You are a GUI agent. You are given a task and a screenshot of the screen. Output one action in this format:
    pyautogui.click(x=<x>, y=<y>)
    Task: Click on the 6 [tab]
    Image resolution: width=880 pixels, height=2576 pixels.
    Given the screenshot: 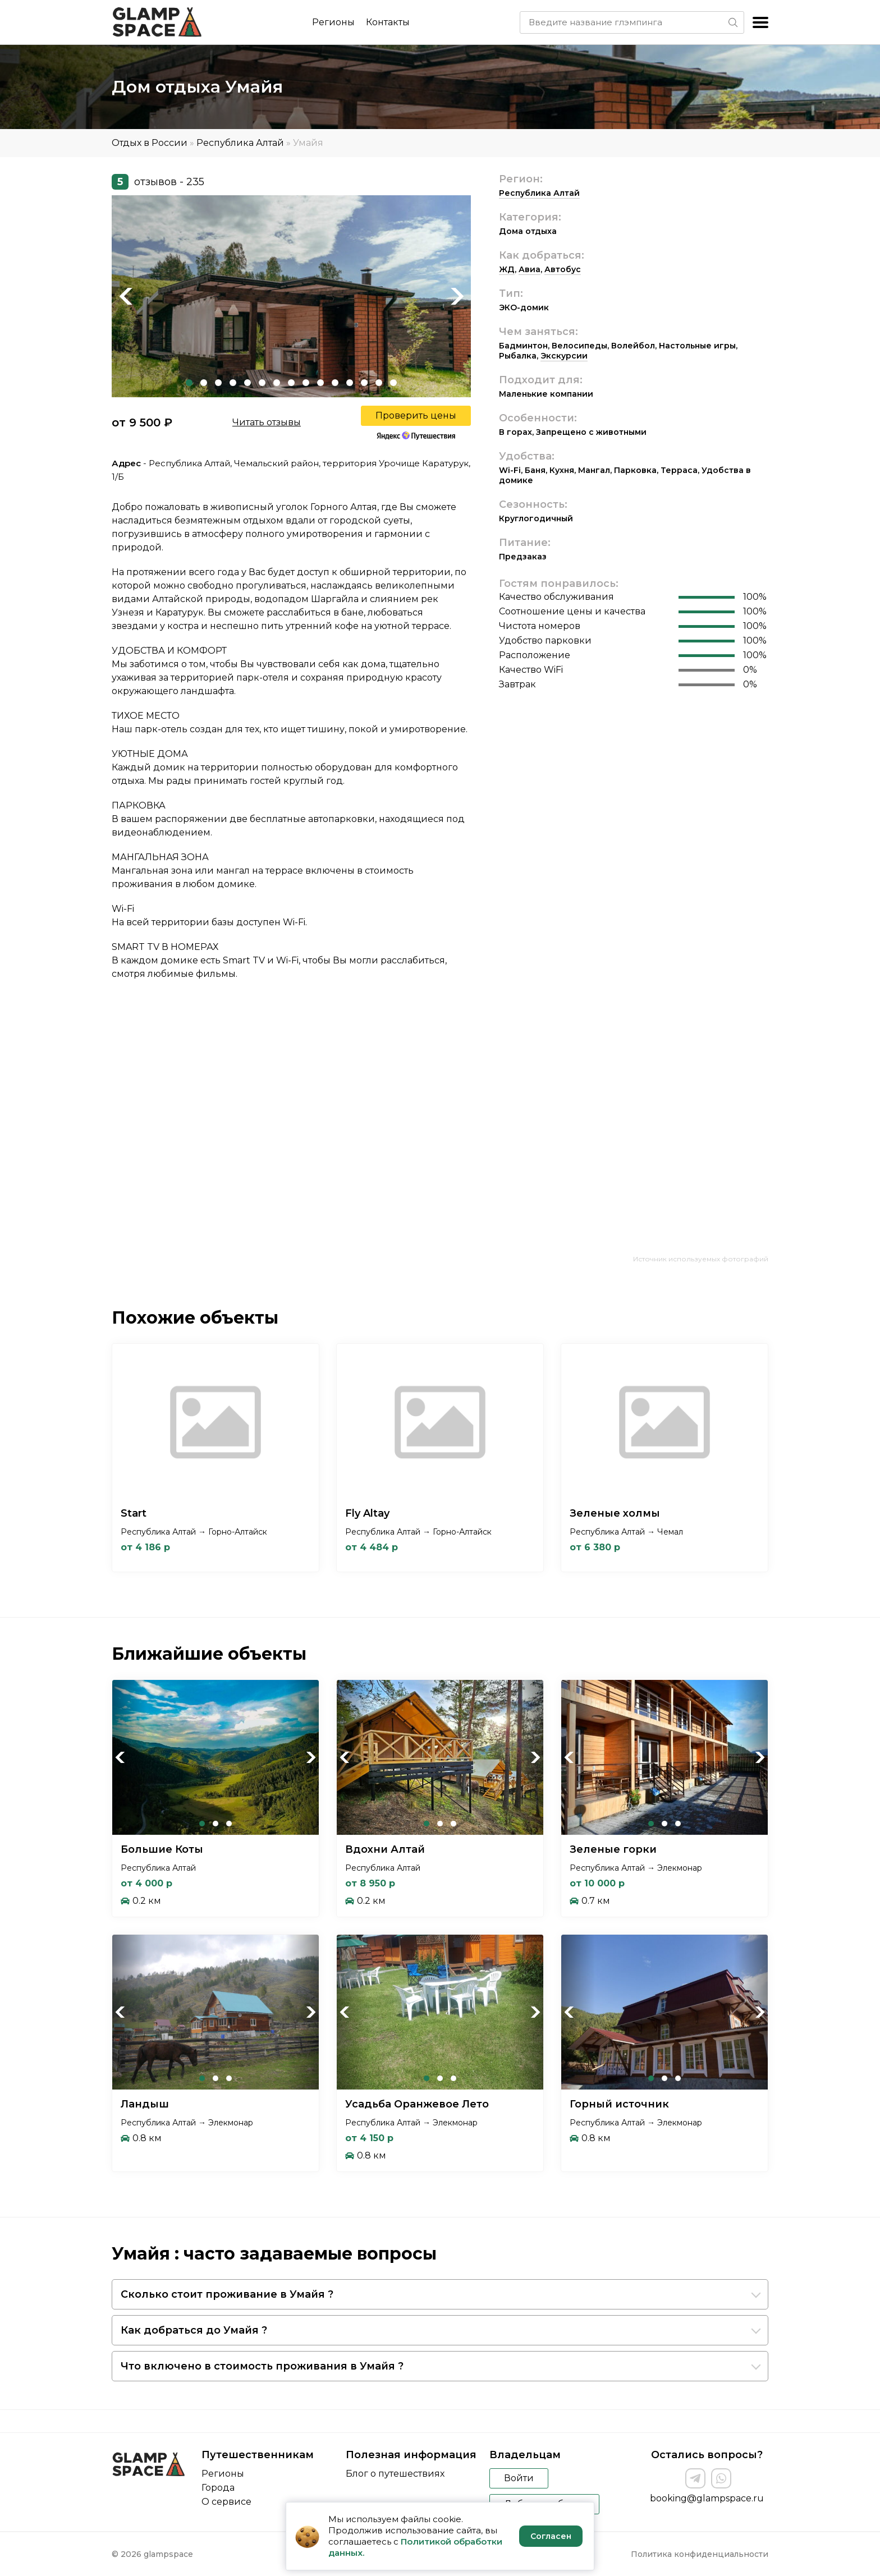 What is the action you would take?
    pyautogui.click(x=262, y=382)
    